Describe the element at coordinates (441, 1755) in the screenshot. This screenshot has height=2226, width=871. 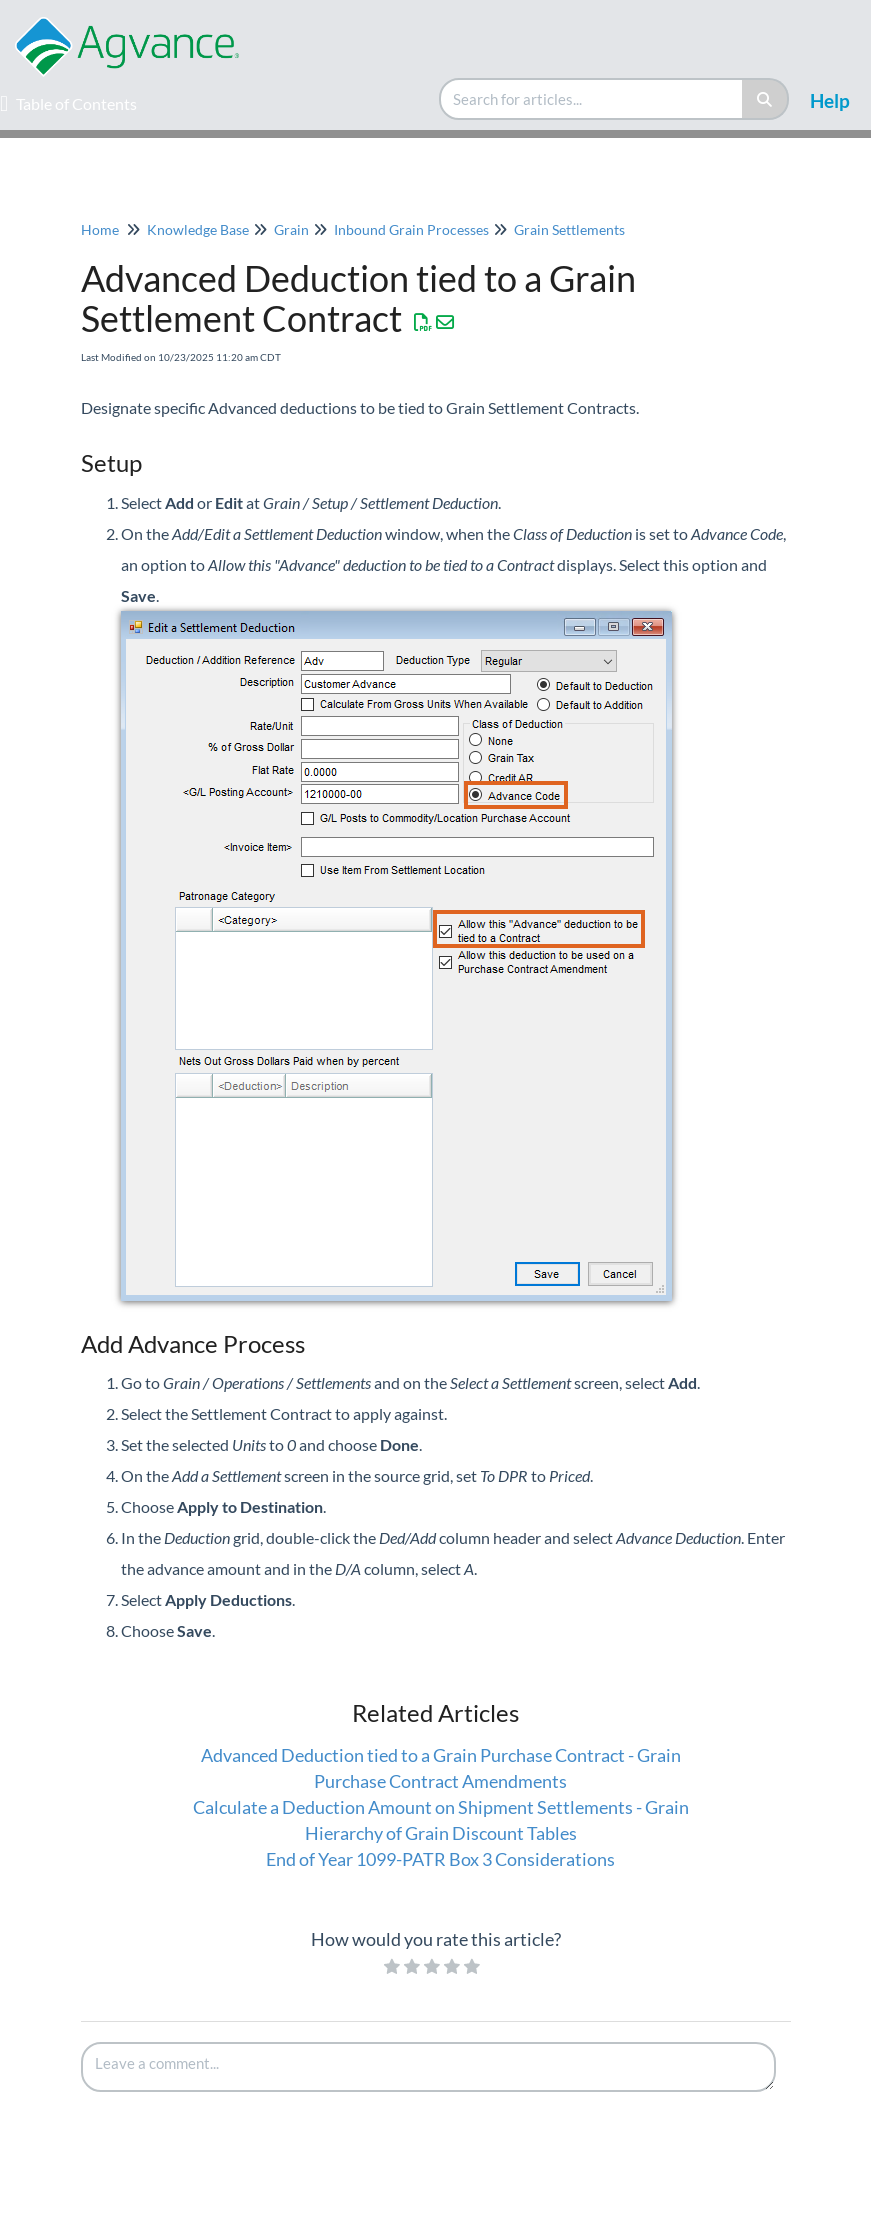
I see `Advanced Deduction tied to a Grain Purchase Contract - Grain` at that location.